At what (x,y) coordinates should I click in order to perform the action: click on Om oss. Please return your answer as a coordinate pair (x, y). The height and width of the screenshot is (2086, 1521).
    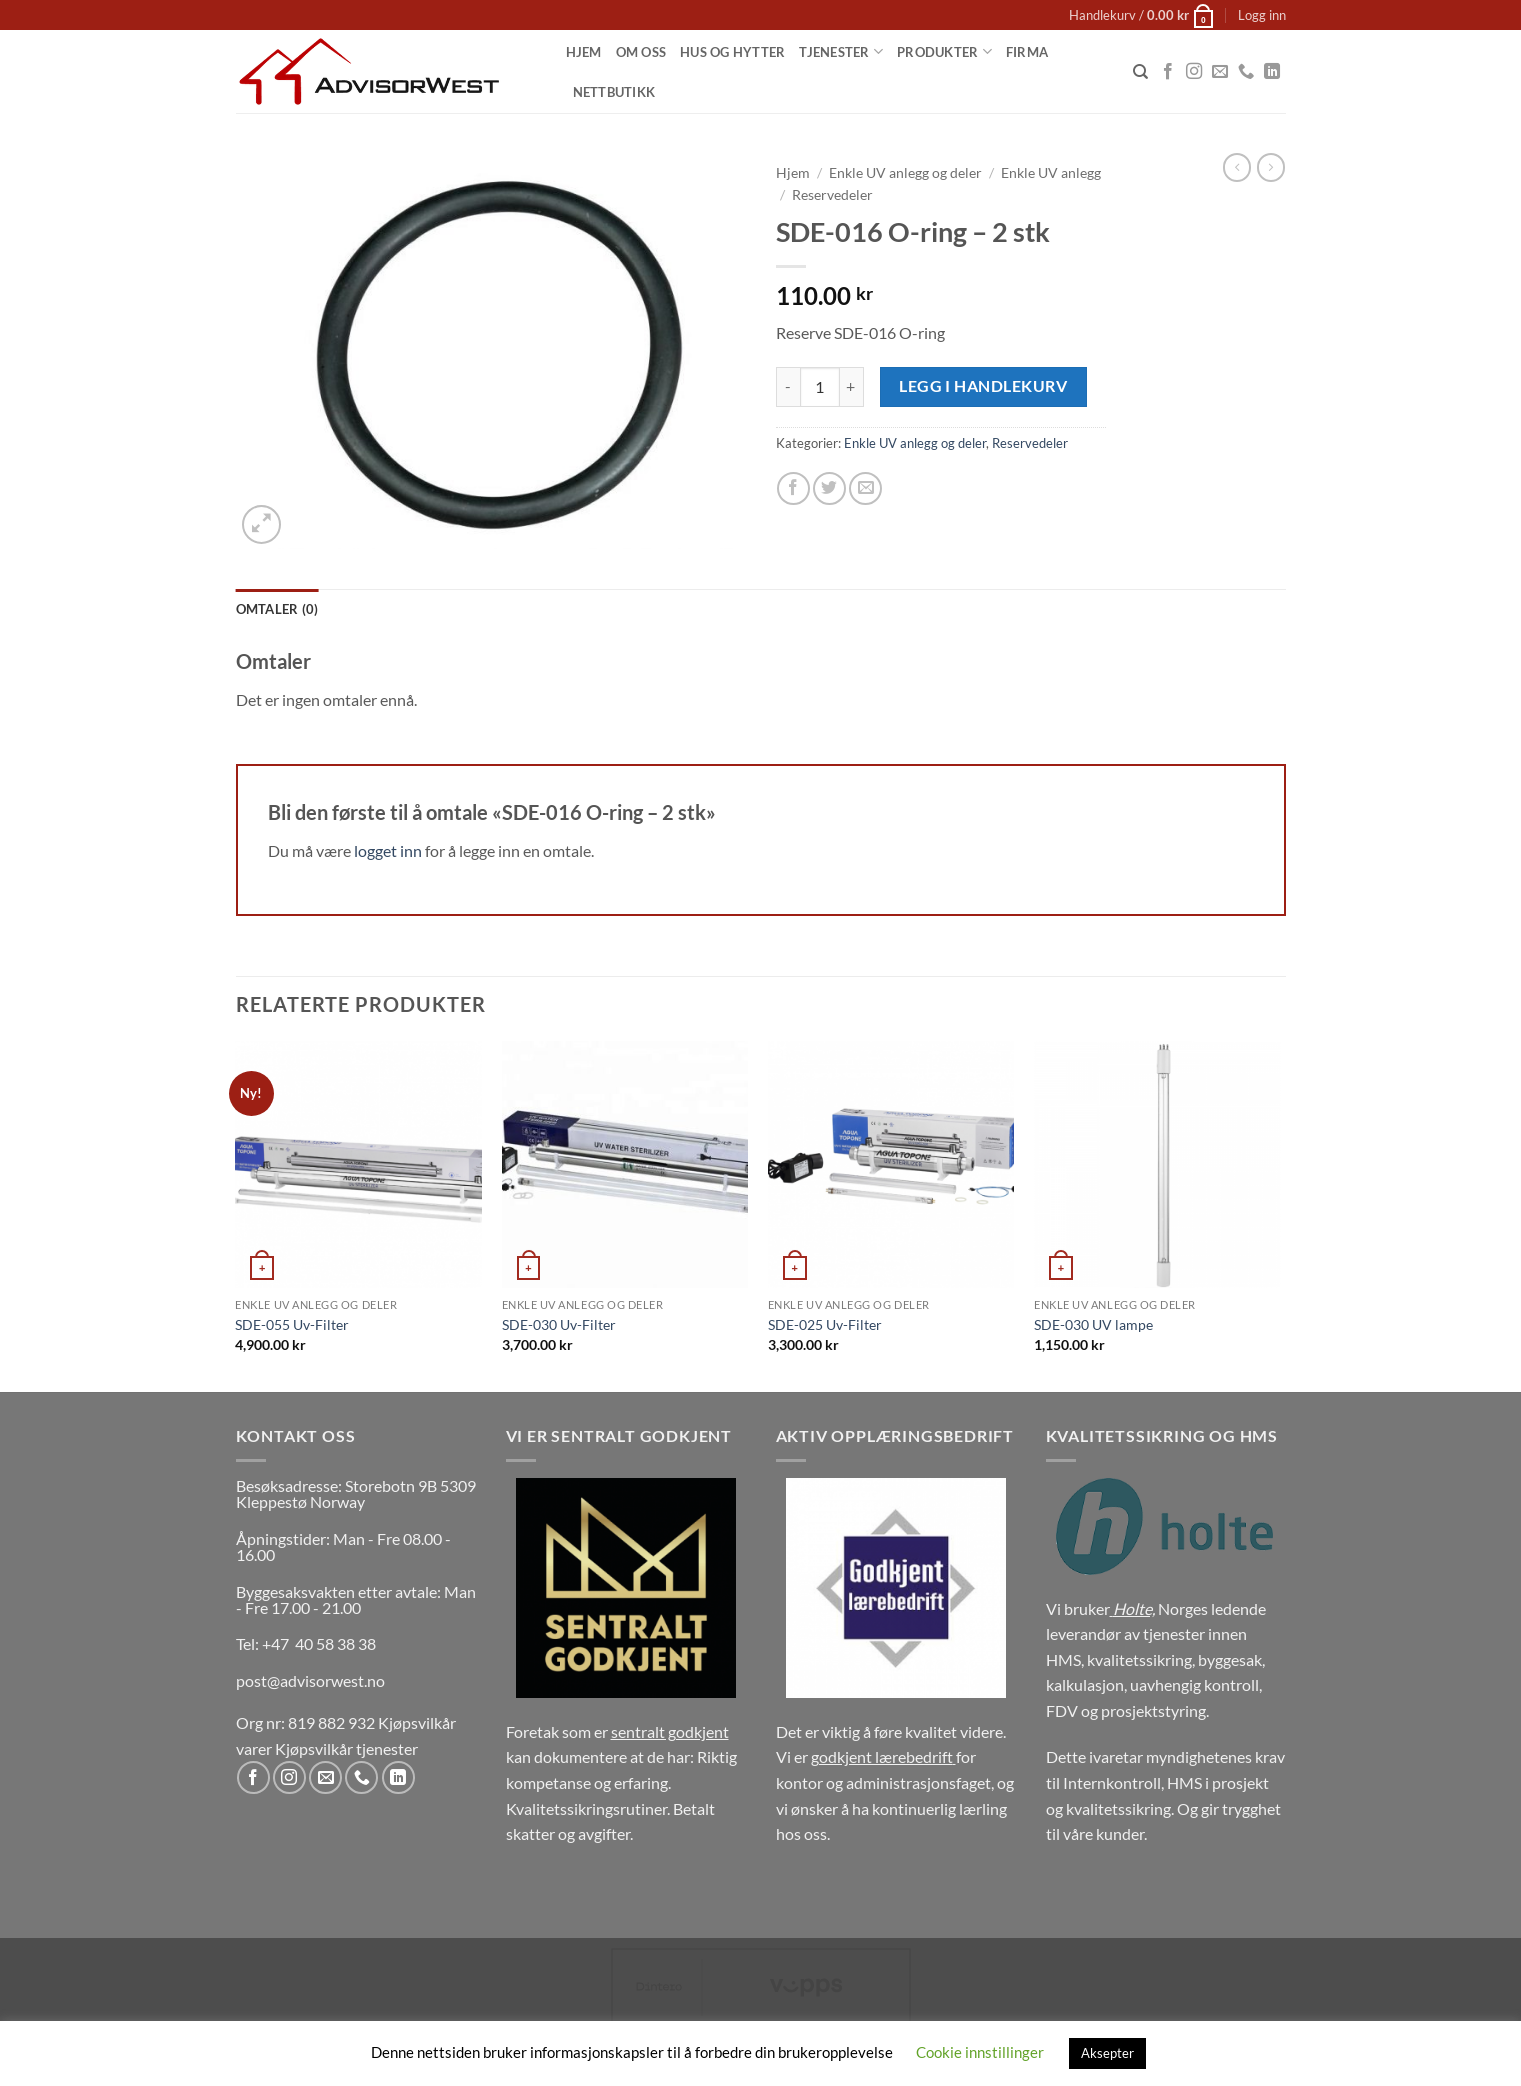
    Looking at the image, I should click on (641, 52).